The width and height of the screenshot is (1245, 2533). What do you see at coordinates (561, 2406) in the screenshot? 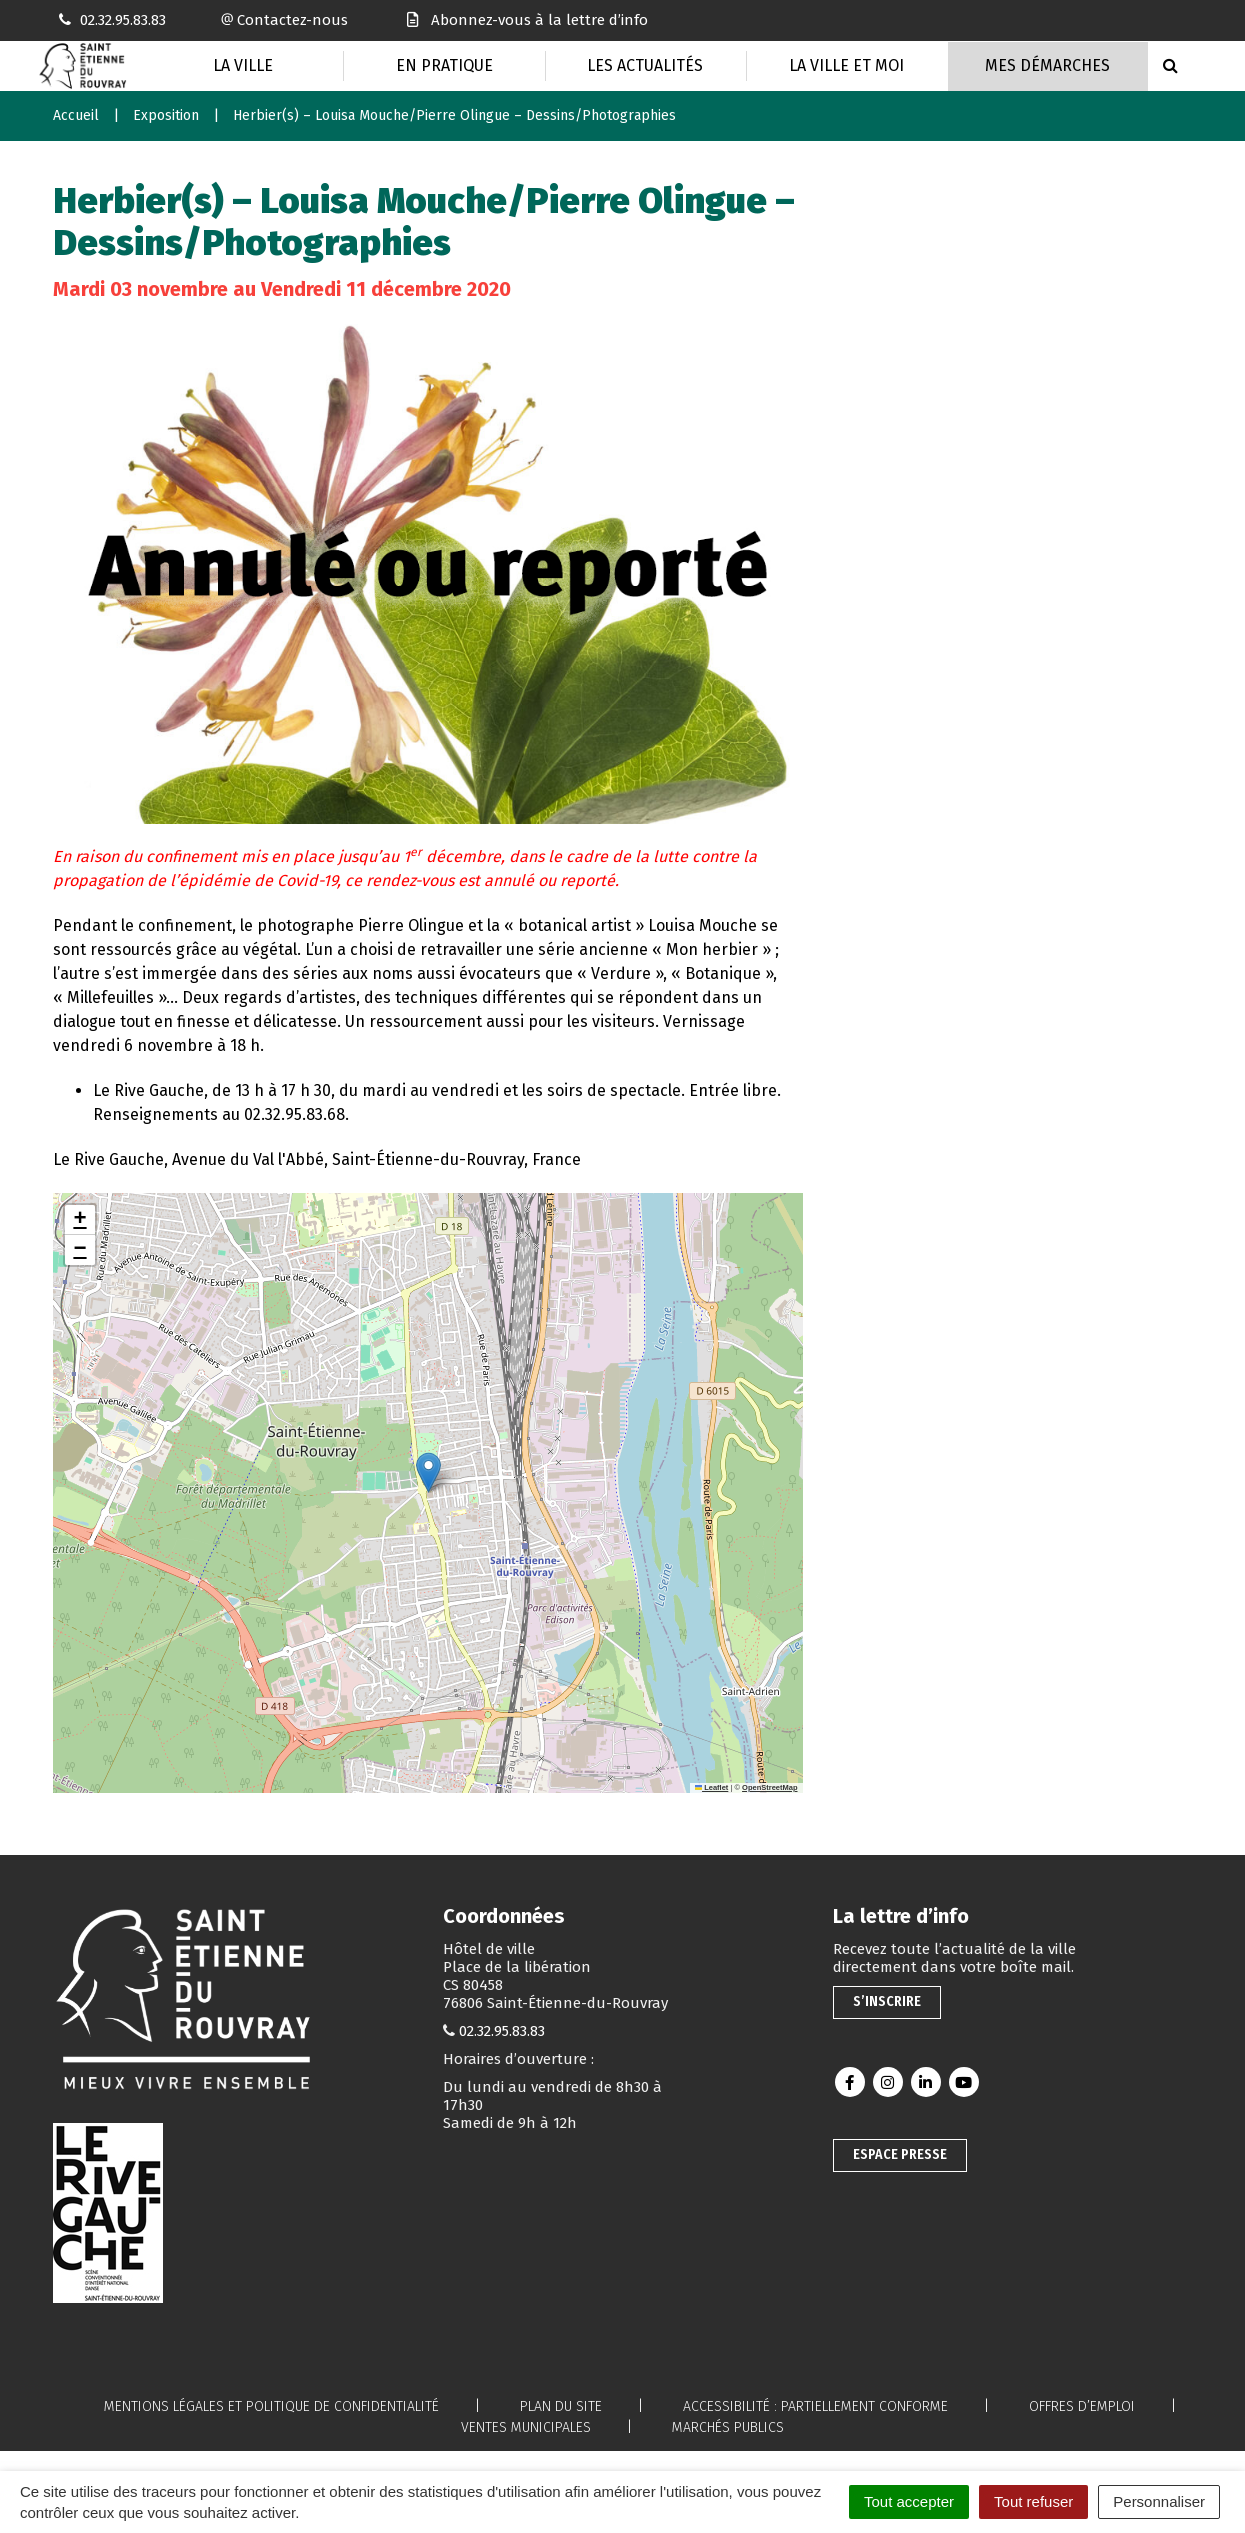
I see `Plan du site` at bounding box center [561, 2406].